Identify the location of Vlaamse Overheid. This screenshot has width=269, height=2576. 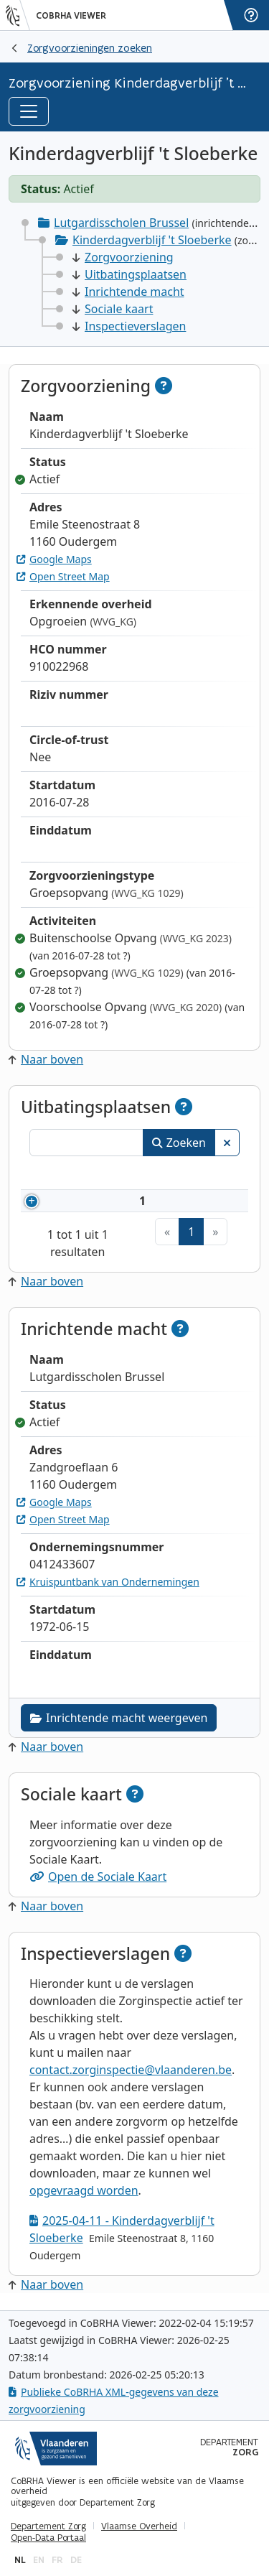
(139, 2526).